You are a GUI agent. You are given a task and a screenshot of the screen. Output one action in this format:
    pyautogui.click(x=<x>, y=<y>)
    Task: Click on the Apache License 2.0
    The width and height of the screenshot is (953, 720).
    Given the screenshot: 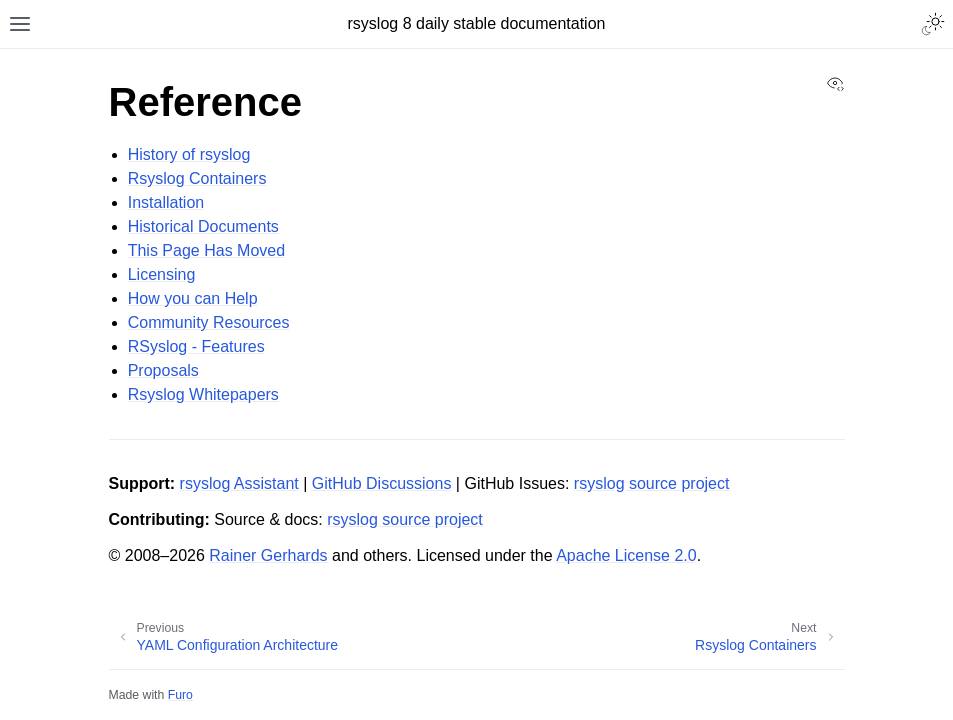 What is the action you would take?
    pyautogui.click(x=626, y=555)
    